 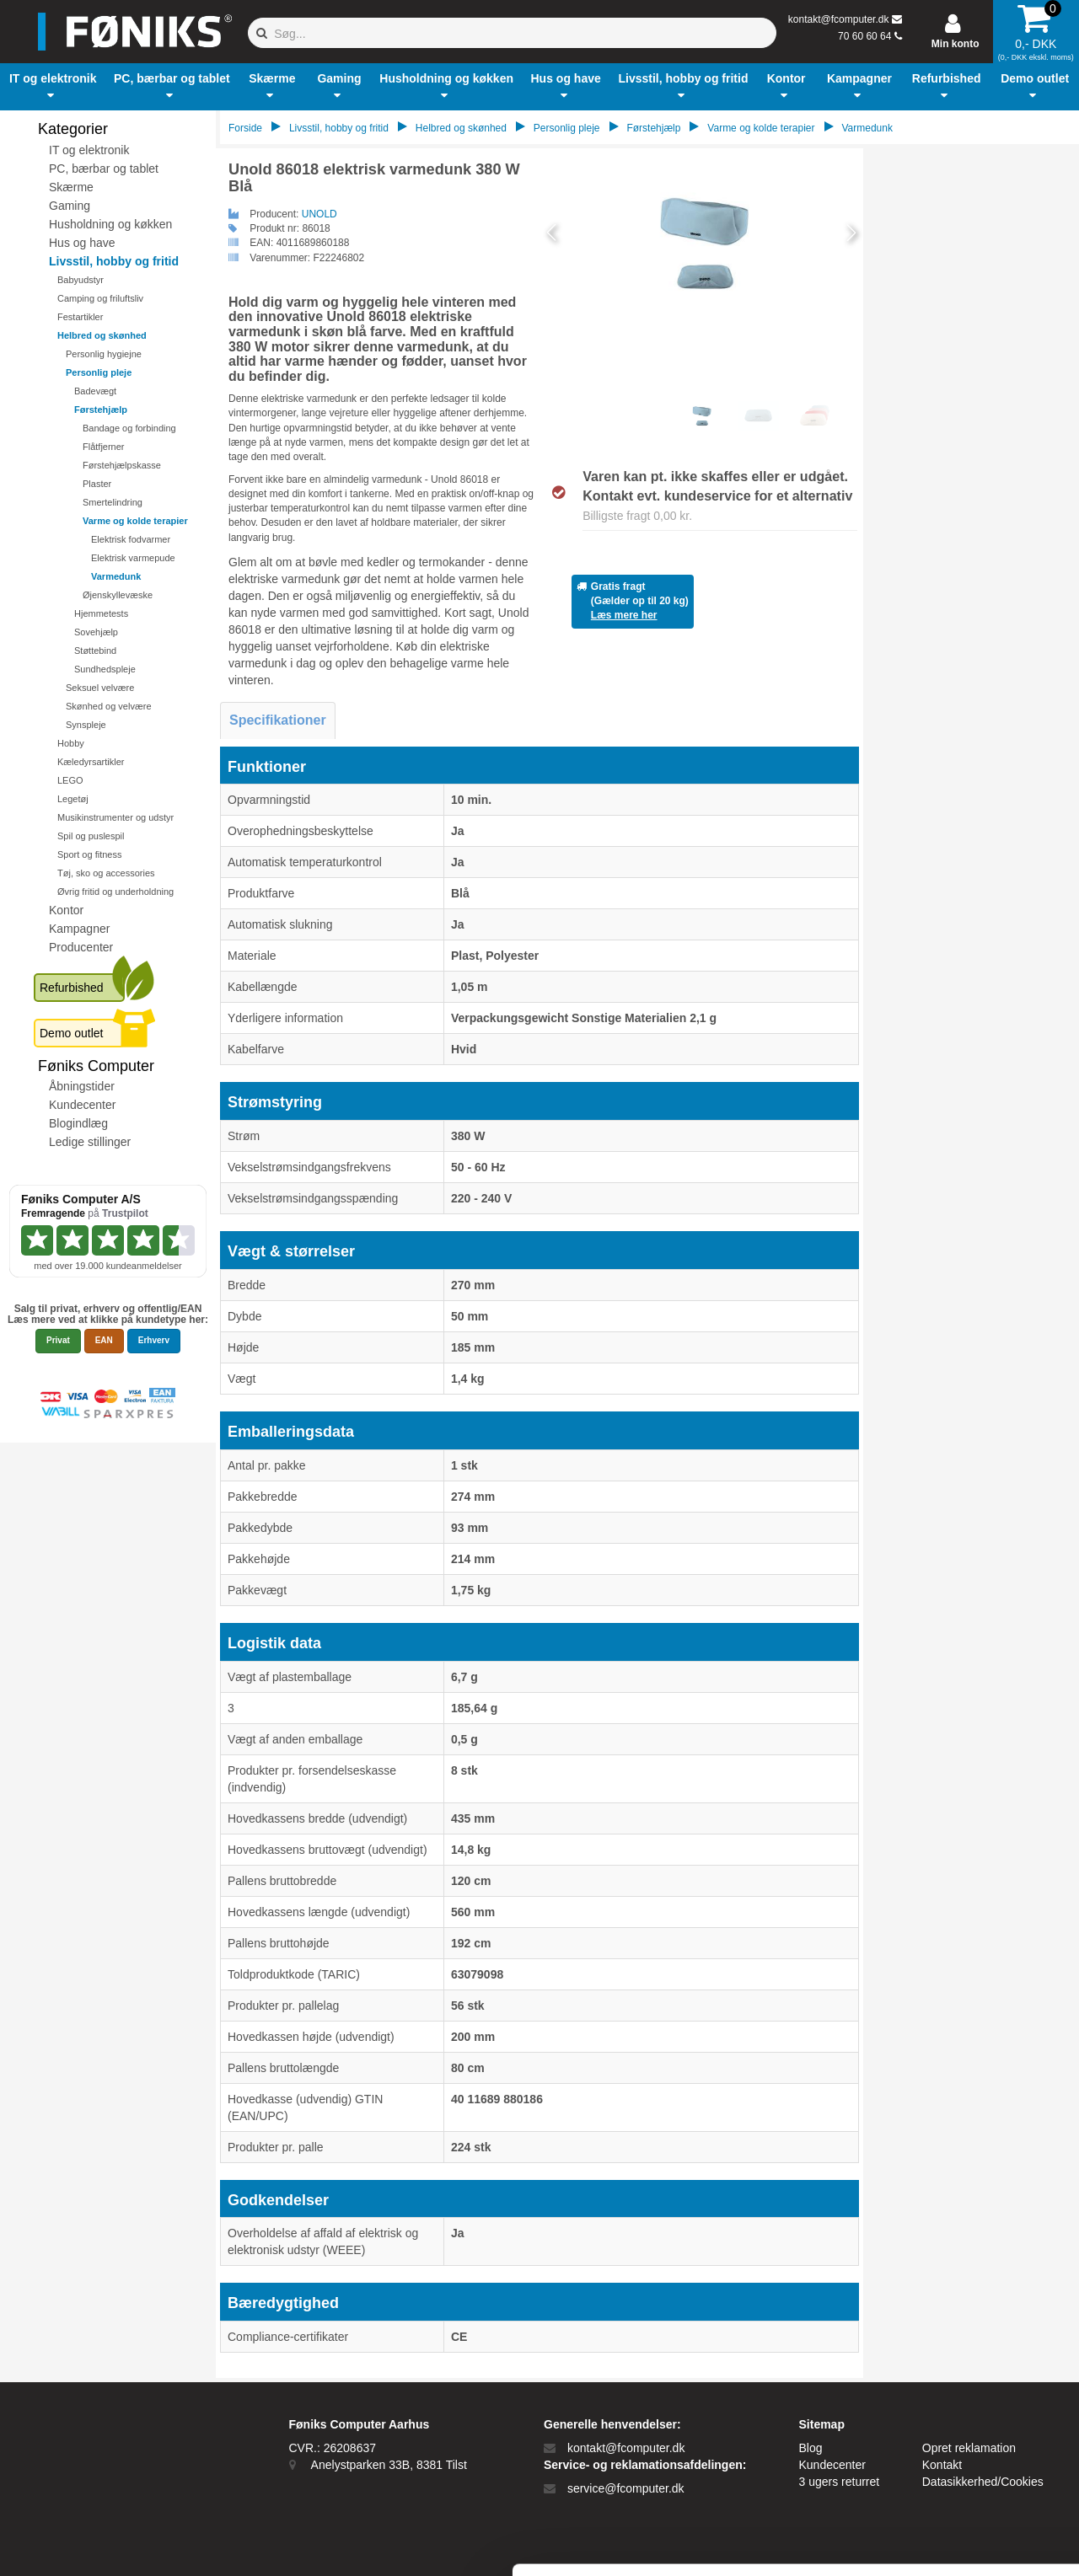 I want to click on Øvrig fritid og underholdning, so click(x=115, y=891).